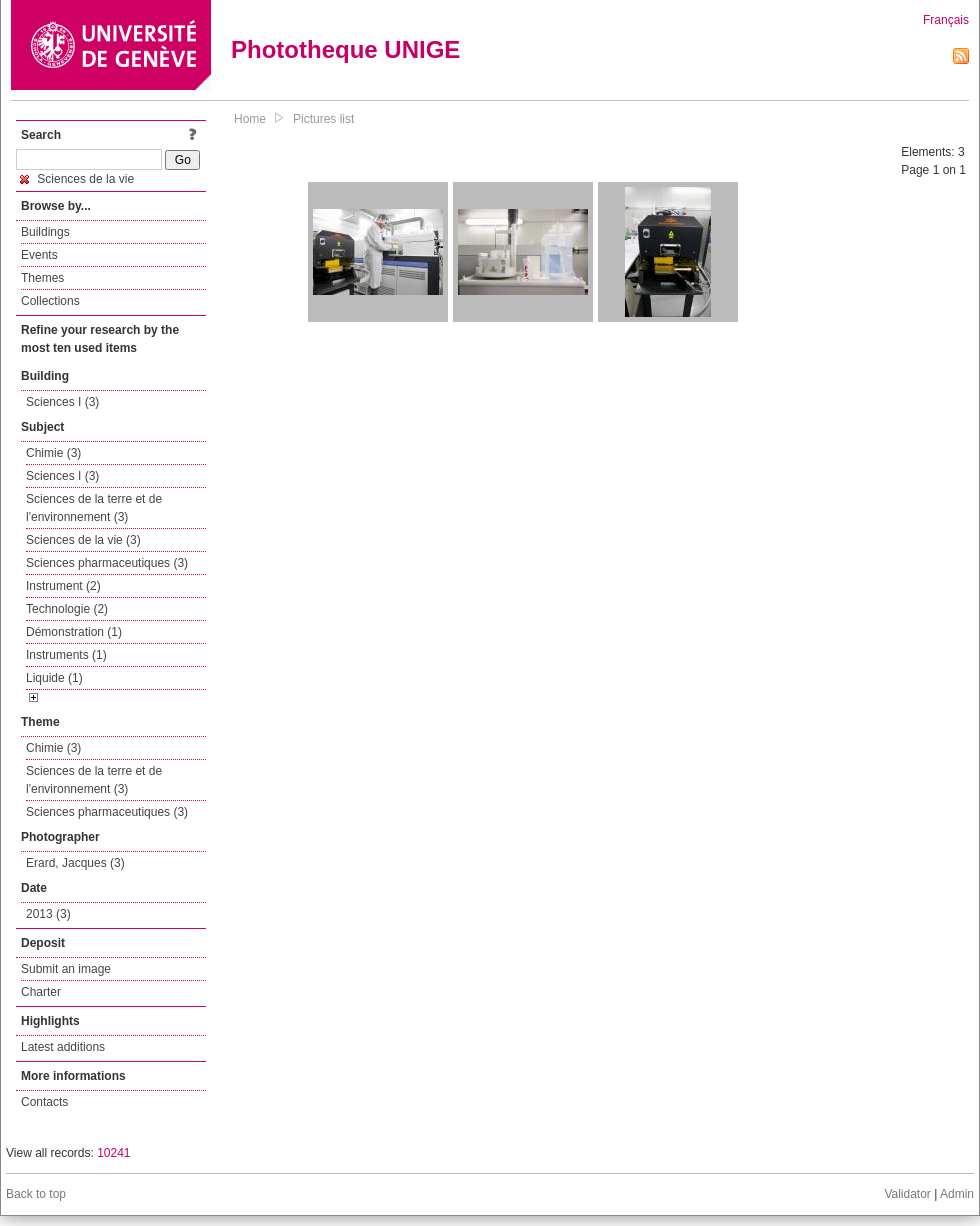 This screenshot has height=1226, width=980. What do you see at coordinates (67, 609) in the screenshot?
I see `Technologie (2)` at bounding box center [67, 609].